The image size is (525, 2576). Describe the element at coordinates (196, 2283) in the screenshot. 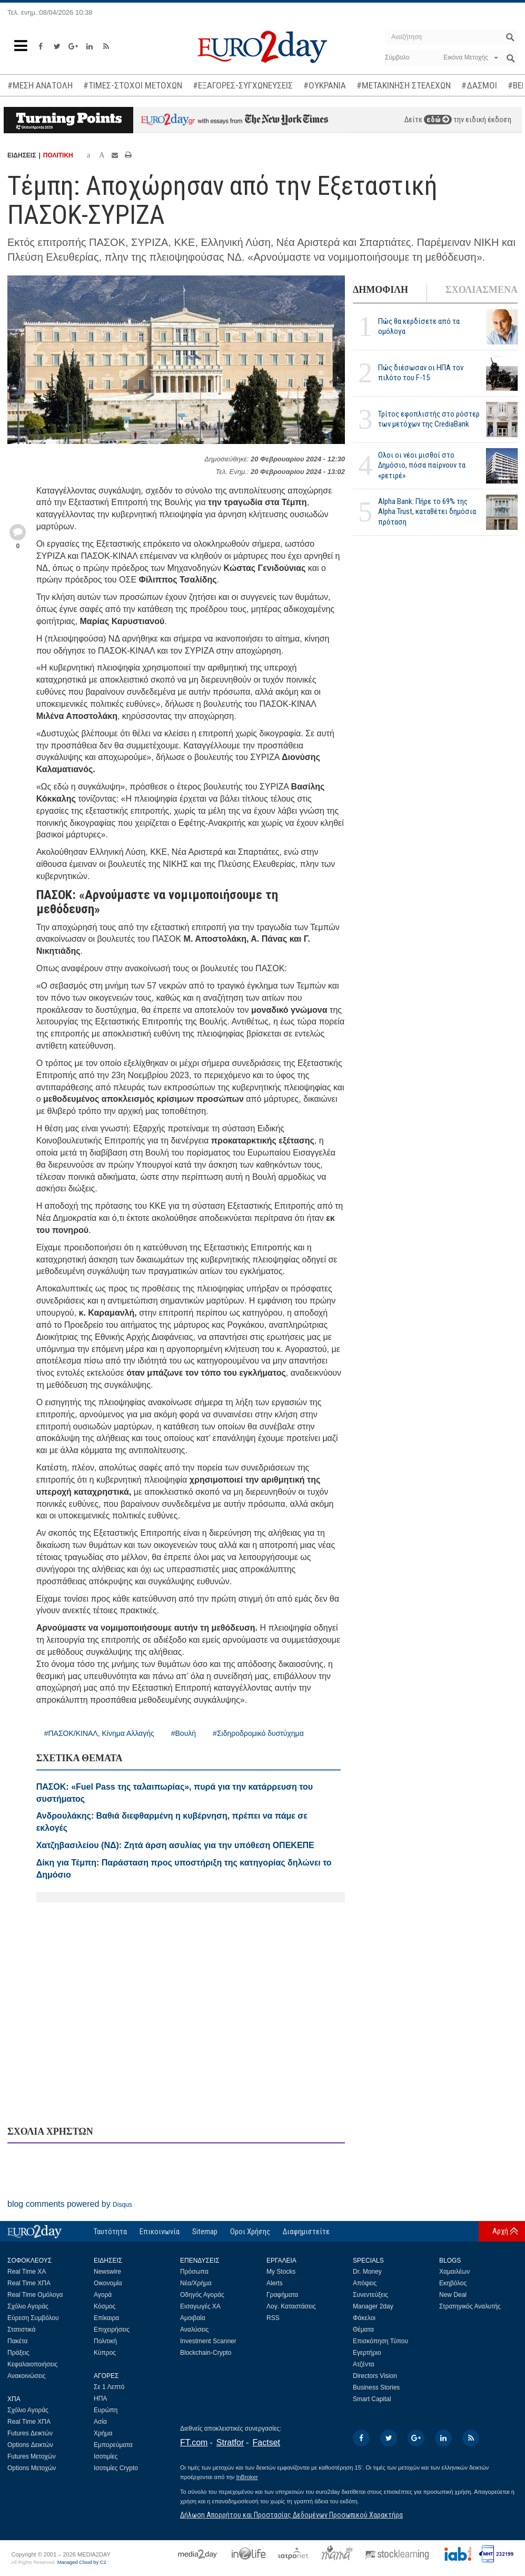

I see `Νέα/Χρήμα` at that location.